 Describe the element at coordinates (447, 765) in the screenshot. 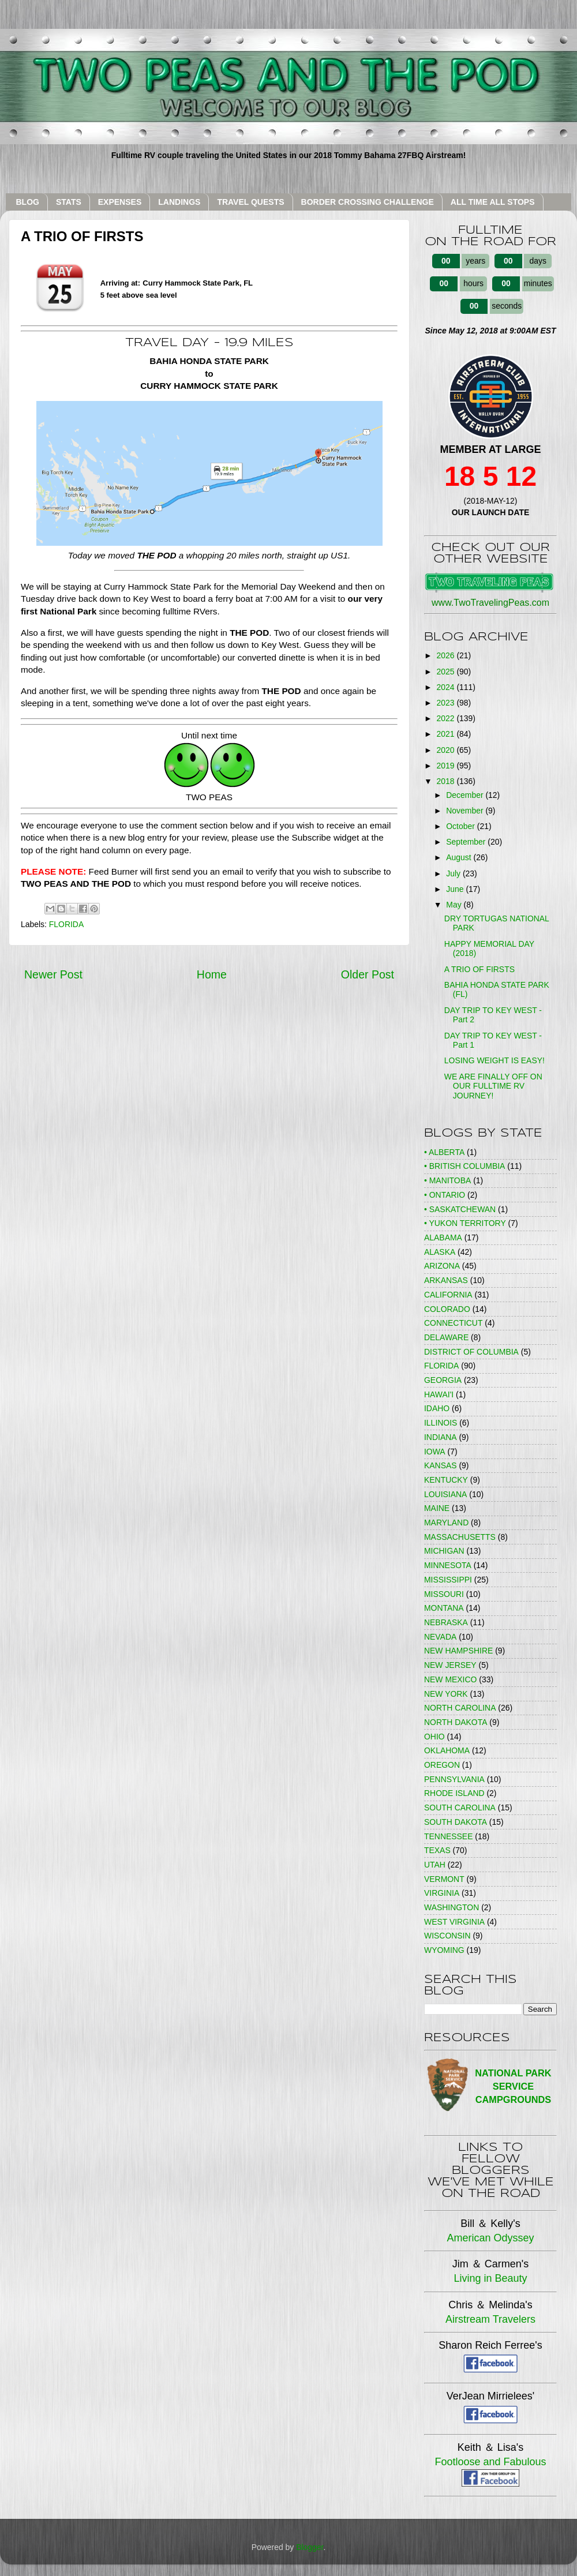

I see `2019` at that location.